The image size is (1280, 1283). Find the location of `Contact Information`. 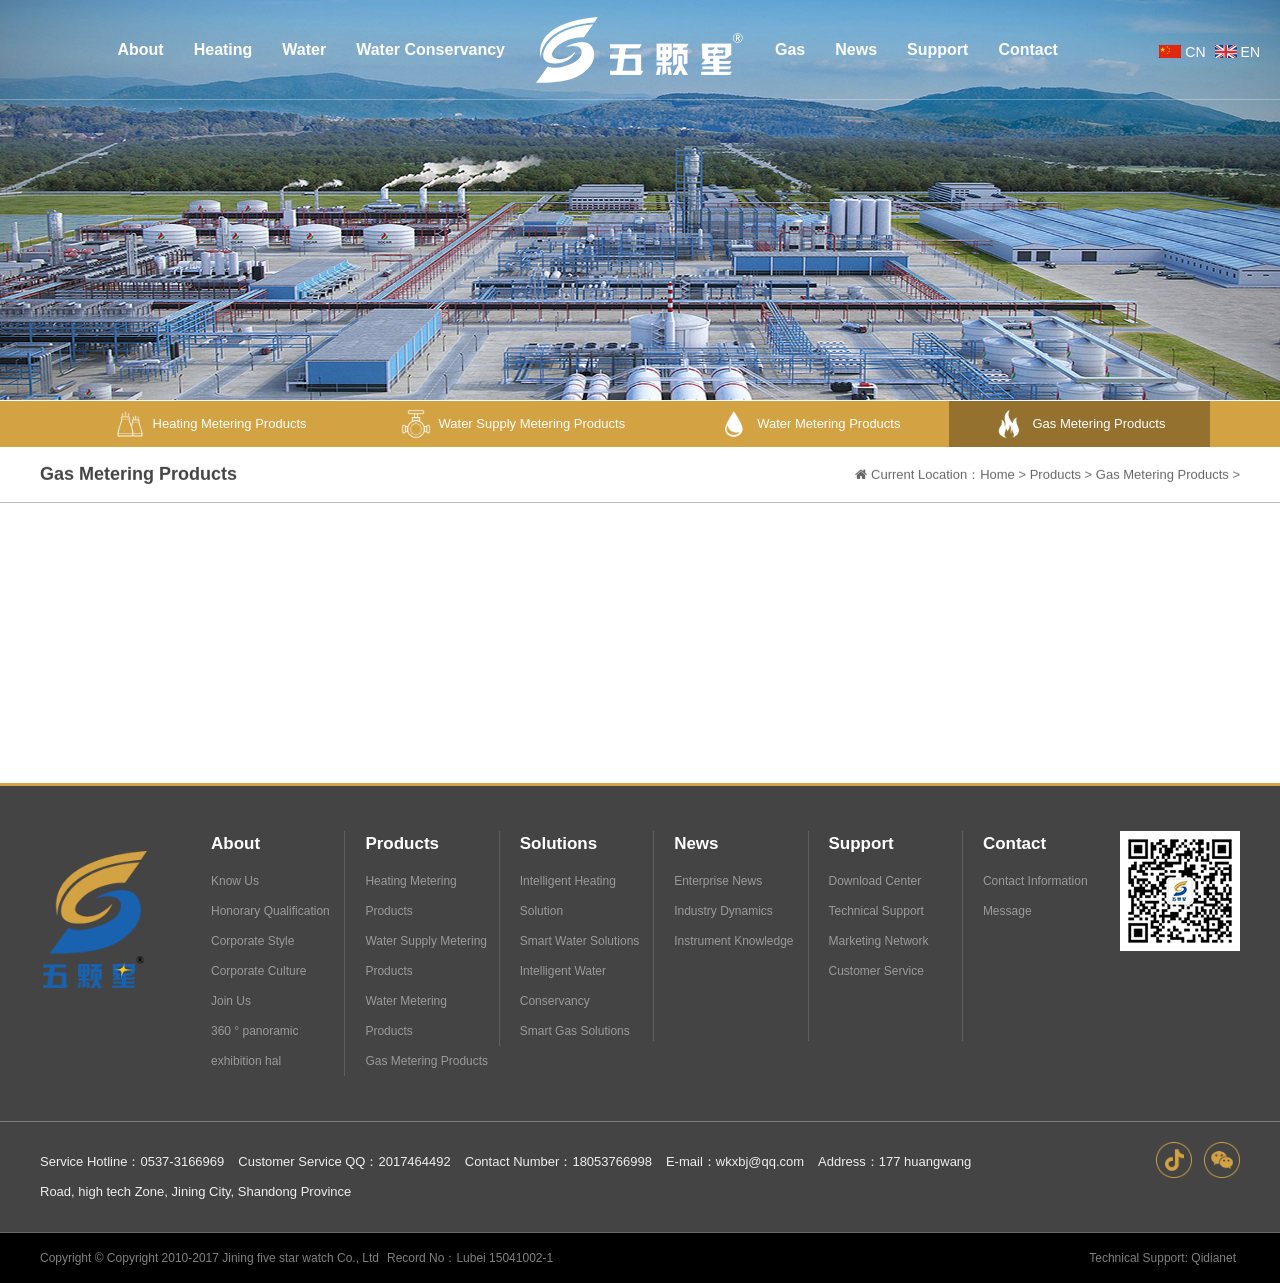

Contact Information is located at coordinates (1035, 881).